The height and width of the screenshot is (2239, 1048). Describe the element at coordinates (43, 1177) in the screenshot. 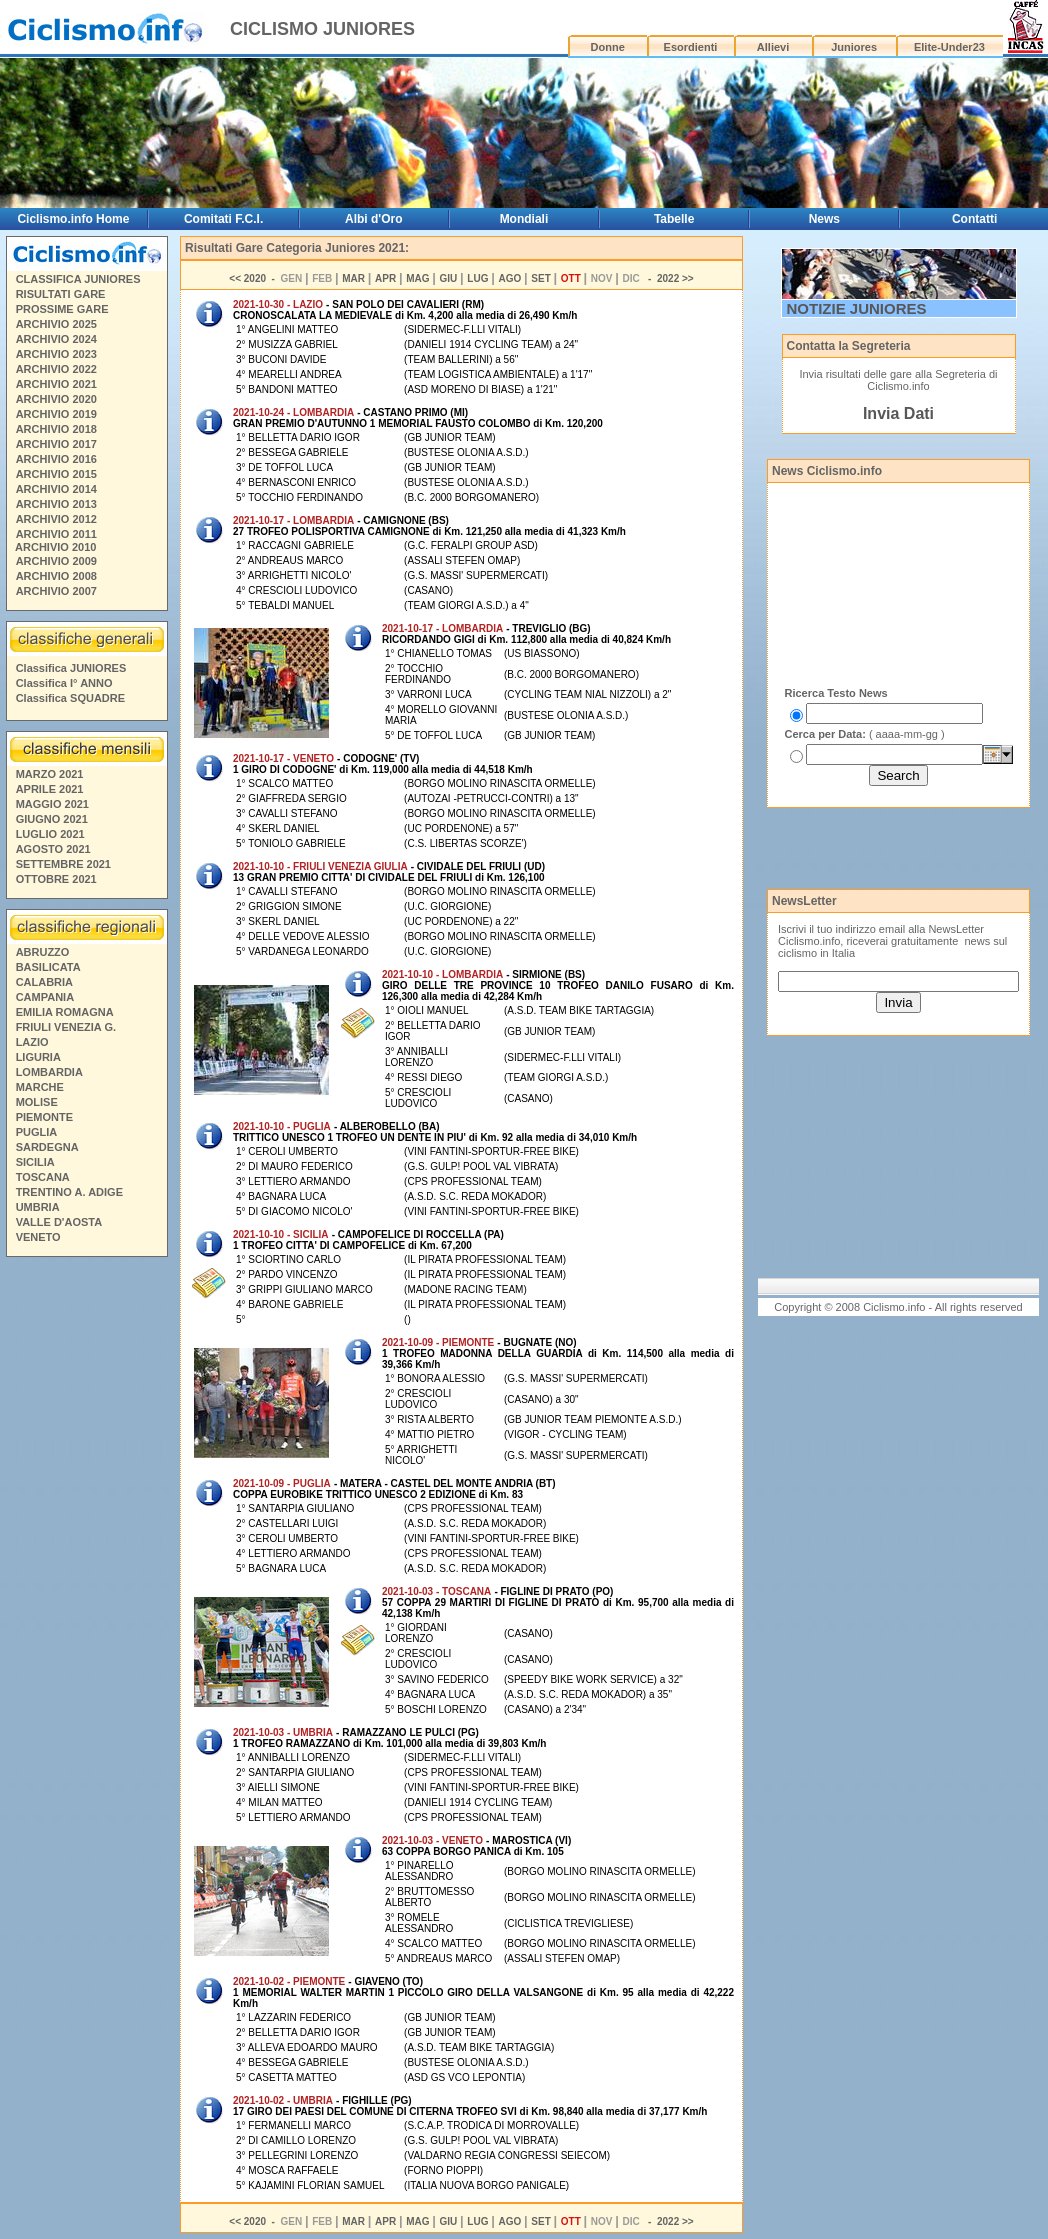

I see `TOSCANA` at that location.